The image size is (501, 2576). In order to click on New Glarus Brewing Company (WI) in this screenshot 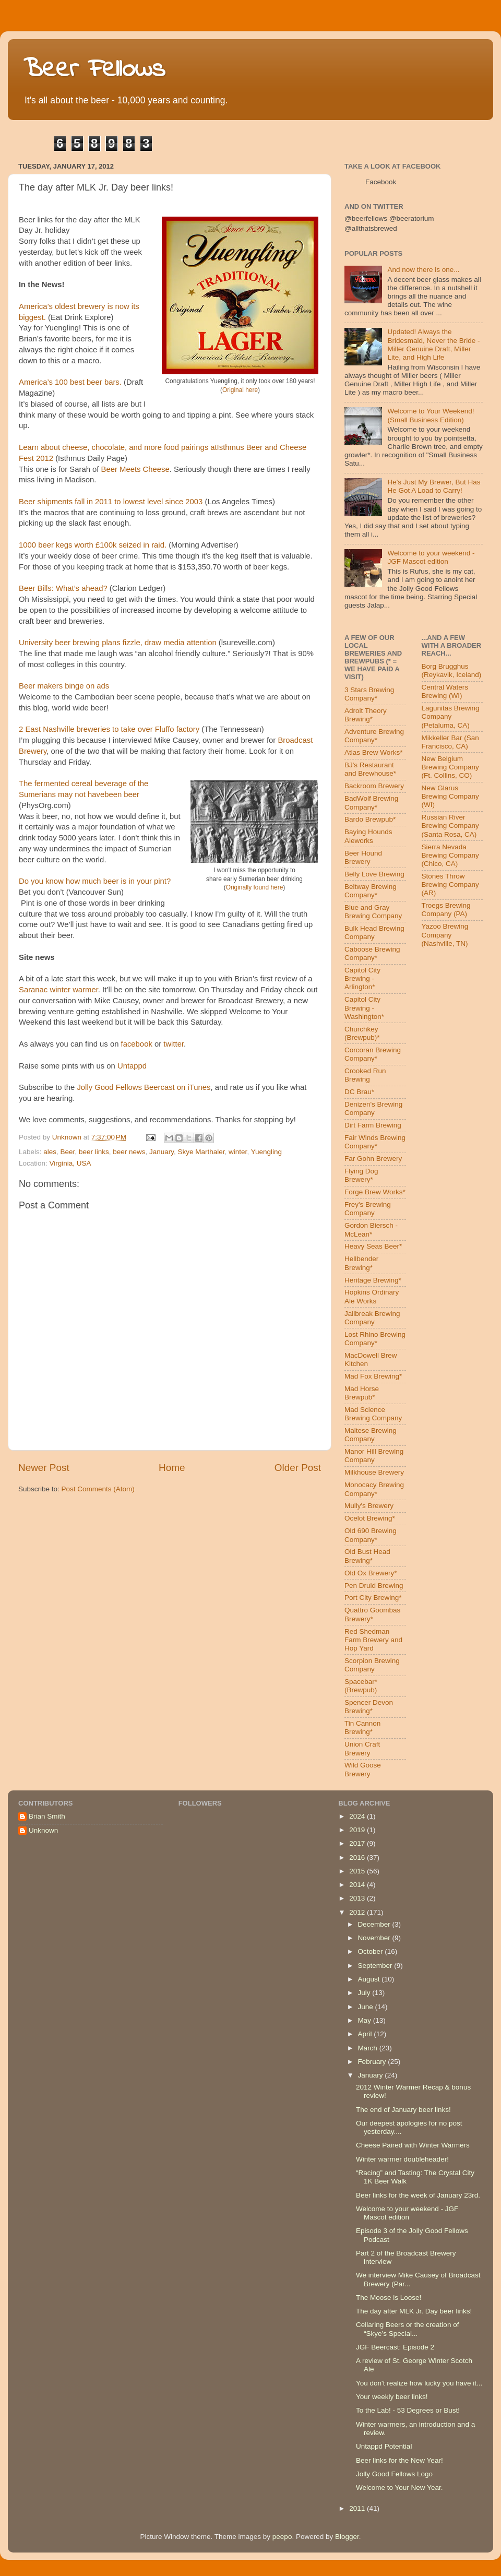, I will do `click(450, 796)`.